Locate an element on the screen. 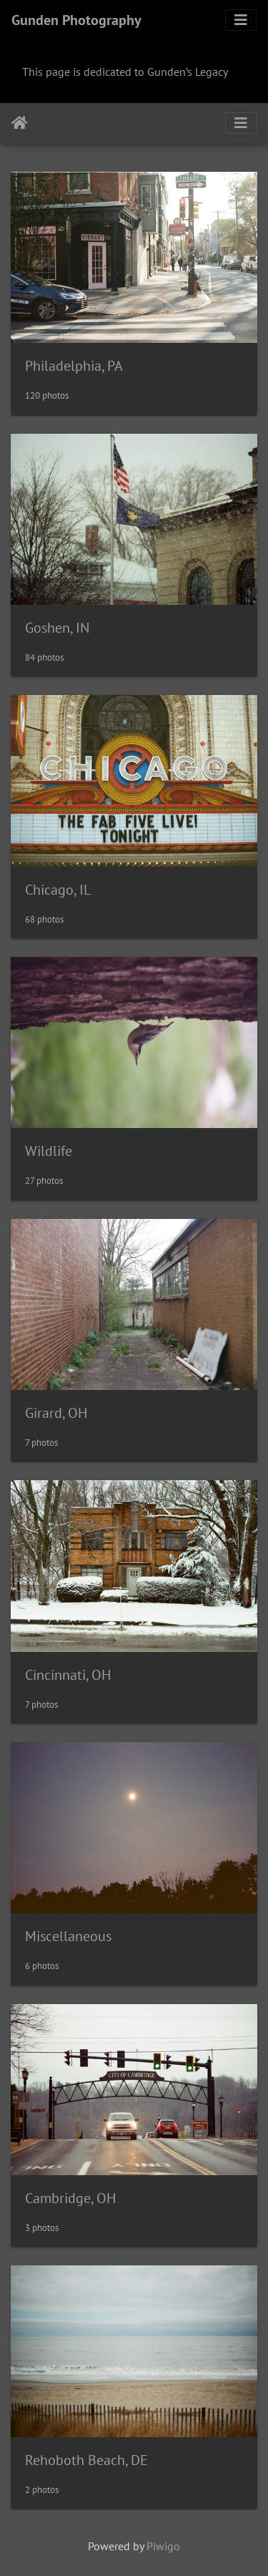 The height and width of the screenshot is (2576, 268). Cincinnati, OH is located at coordinates (68, 1675).